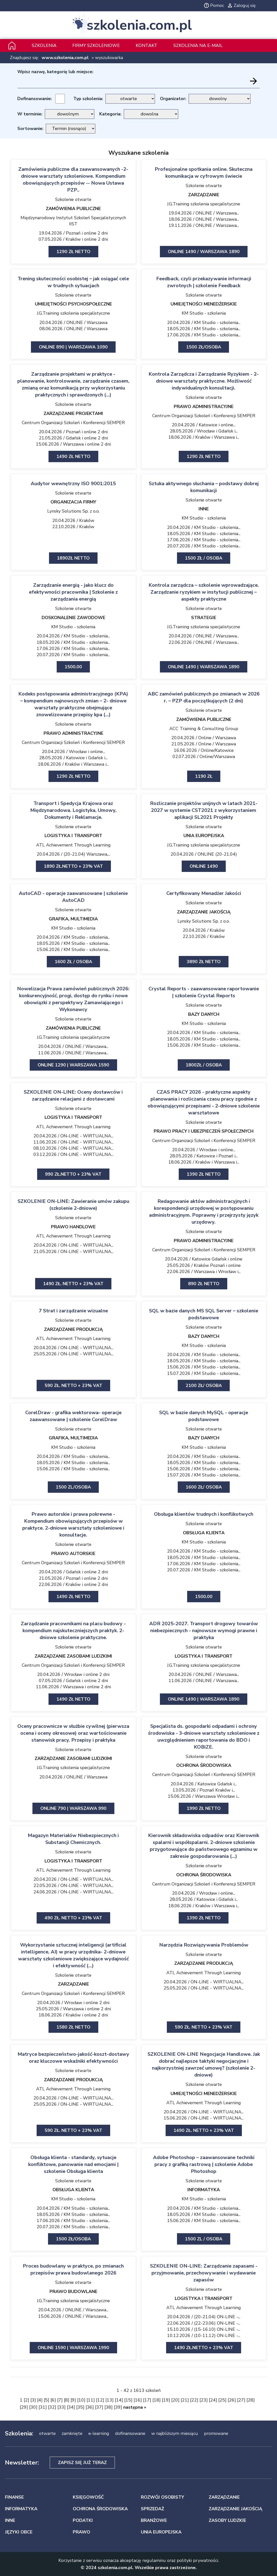 The width and height of the screenshot is (277, 2576). What do you see at coordinates (90, 2400) in the screenshot?
I see `11` at bounding box center [90, 2400].